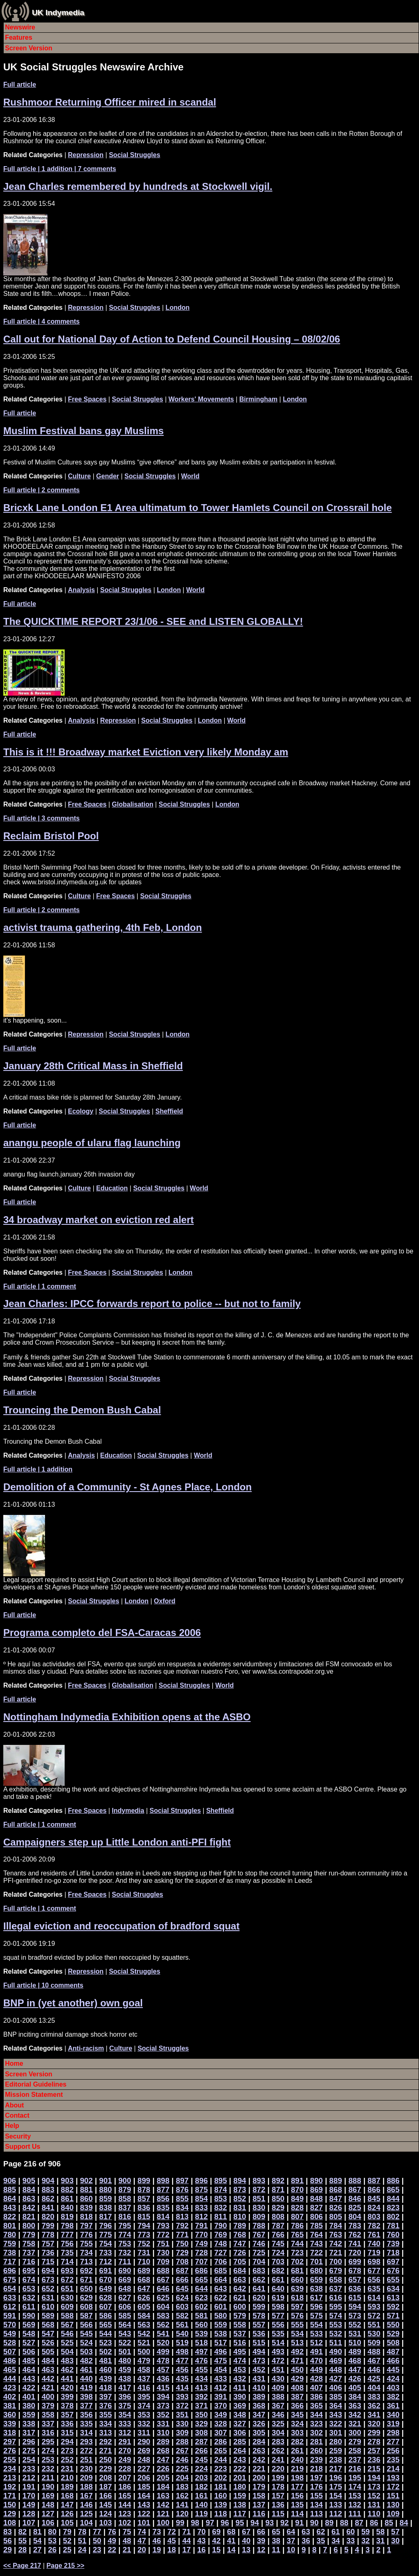 The image size is (419, 2576). I want to click on UK Indymedia, so click(58, 12).